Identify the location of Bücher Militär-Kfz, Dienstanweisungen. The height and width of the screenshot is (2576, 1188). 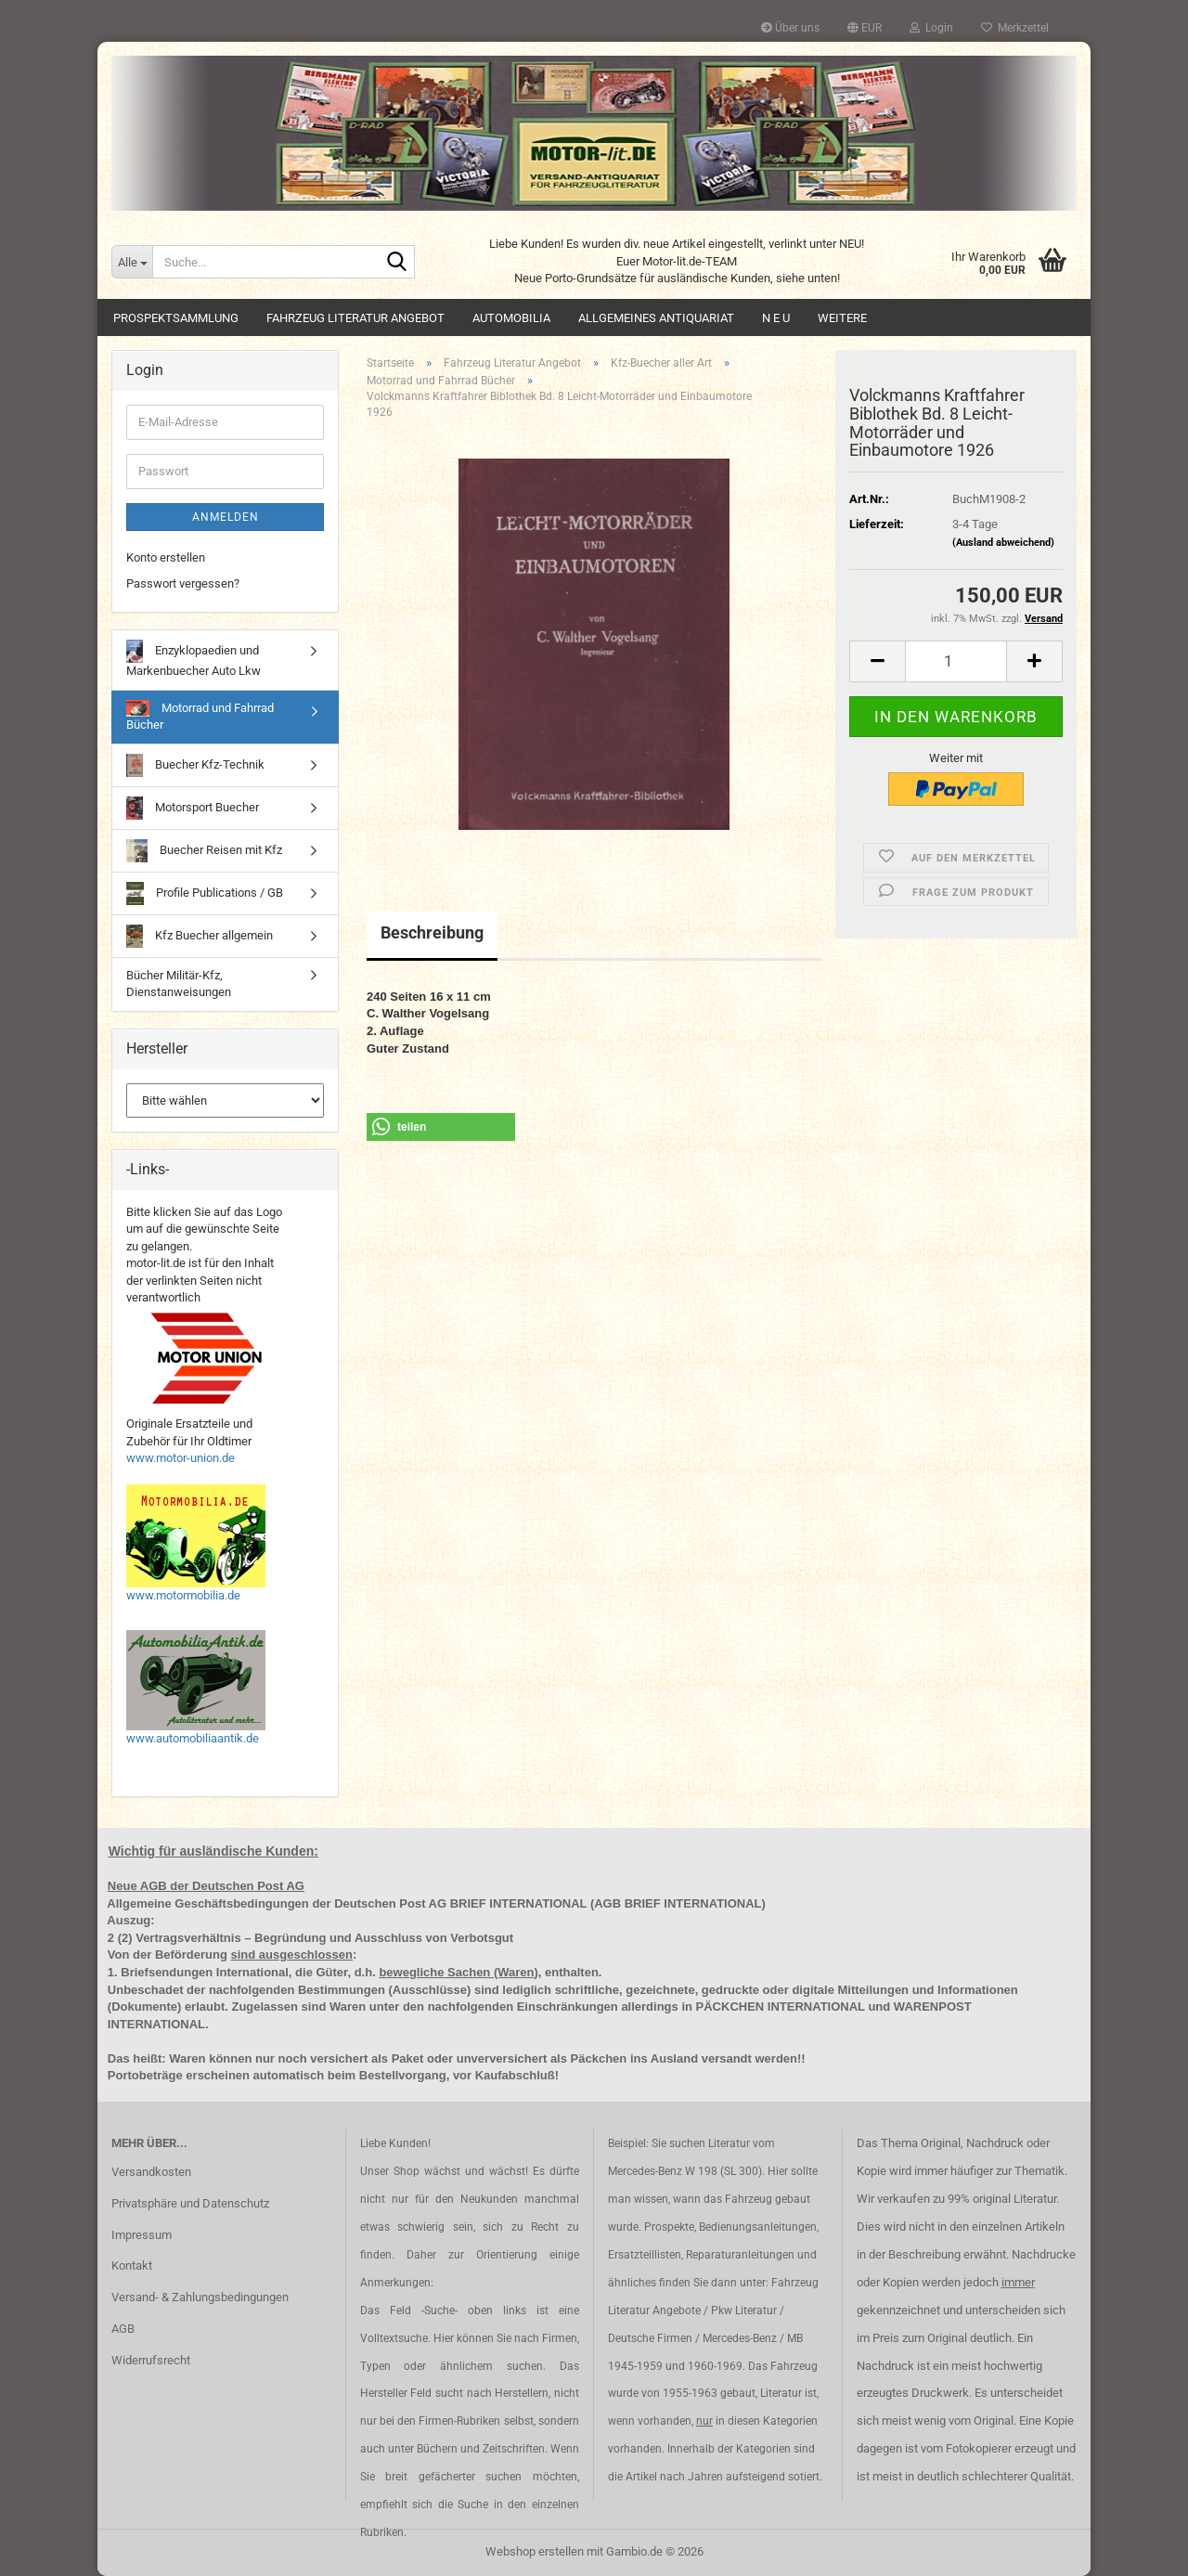
(178, 984).